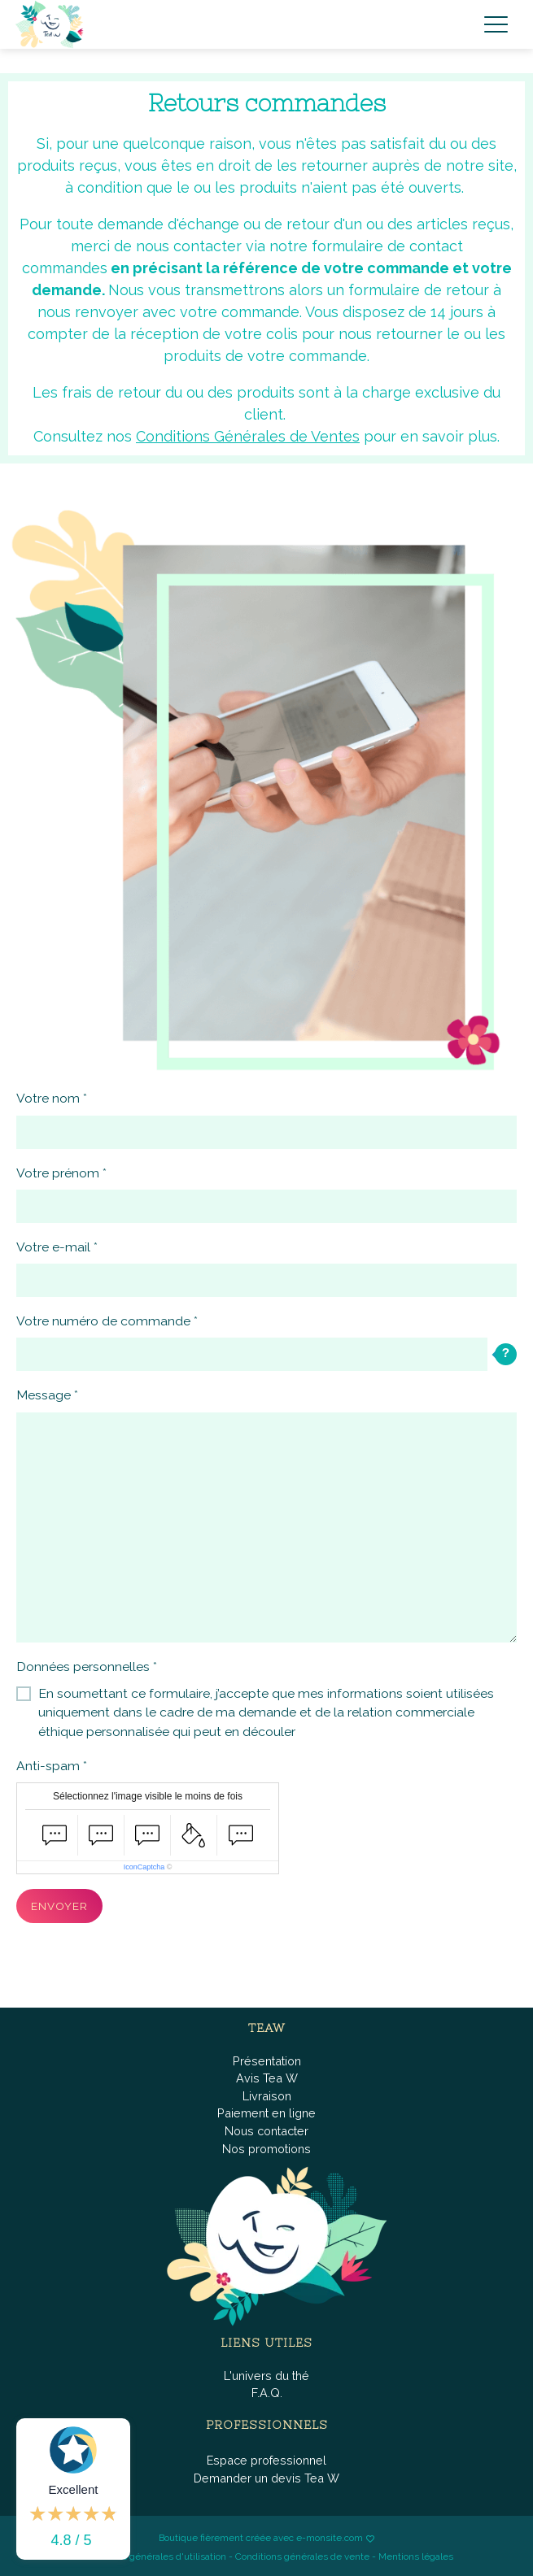  Describe the element at coordinates (266, 2096) in the screenshot. I see `Livraison` at that location.